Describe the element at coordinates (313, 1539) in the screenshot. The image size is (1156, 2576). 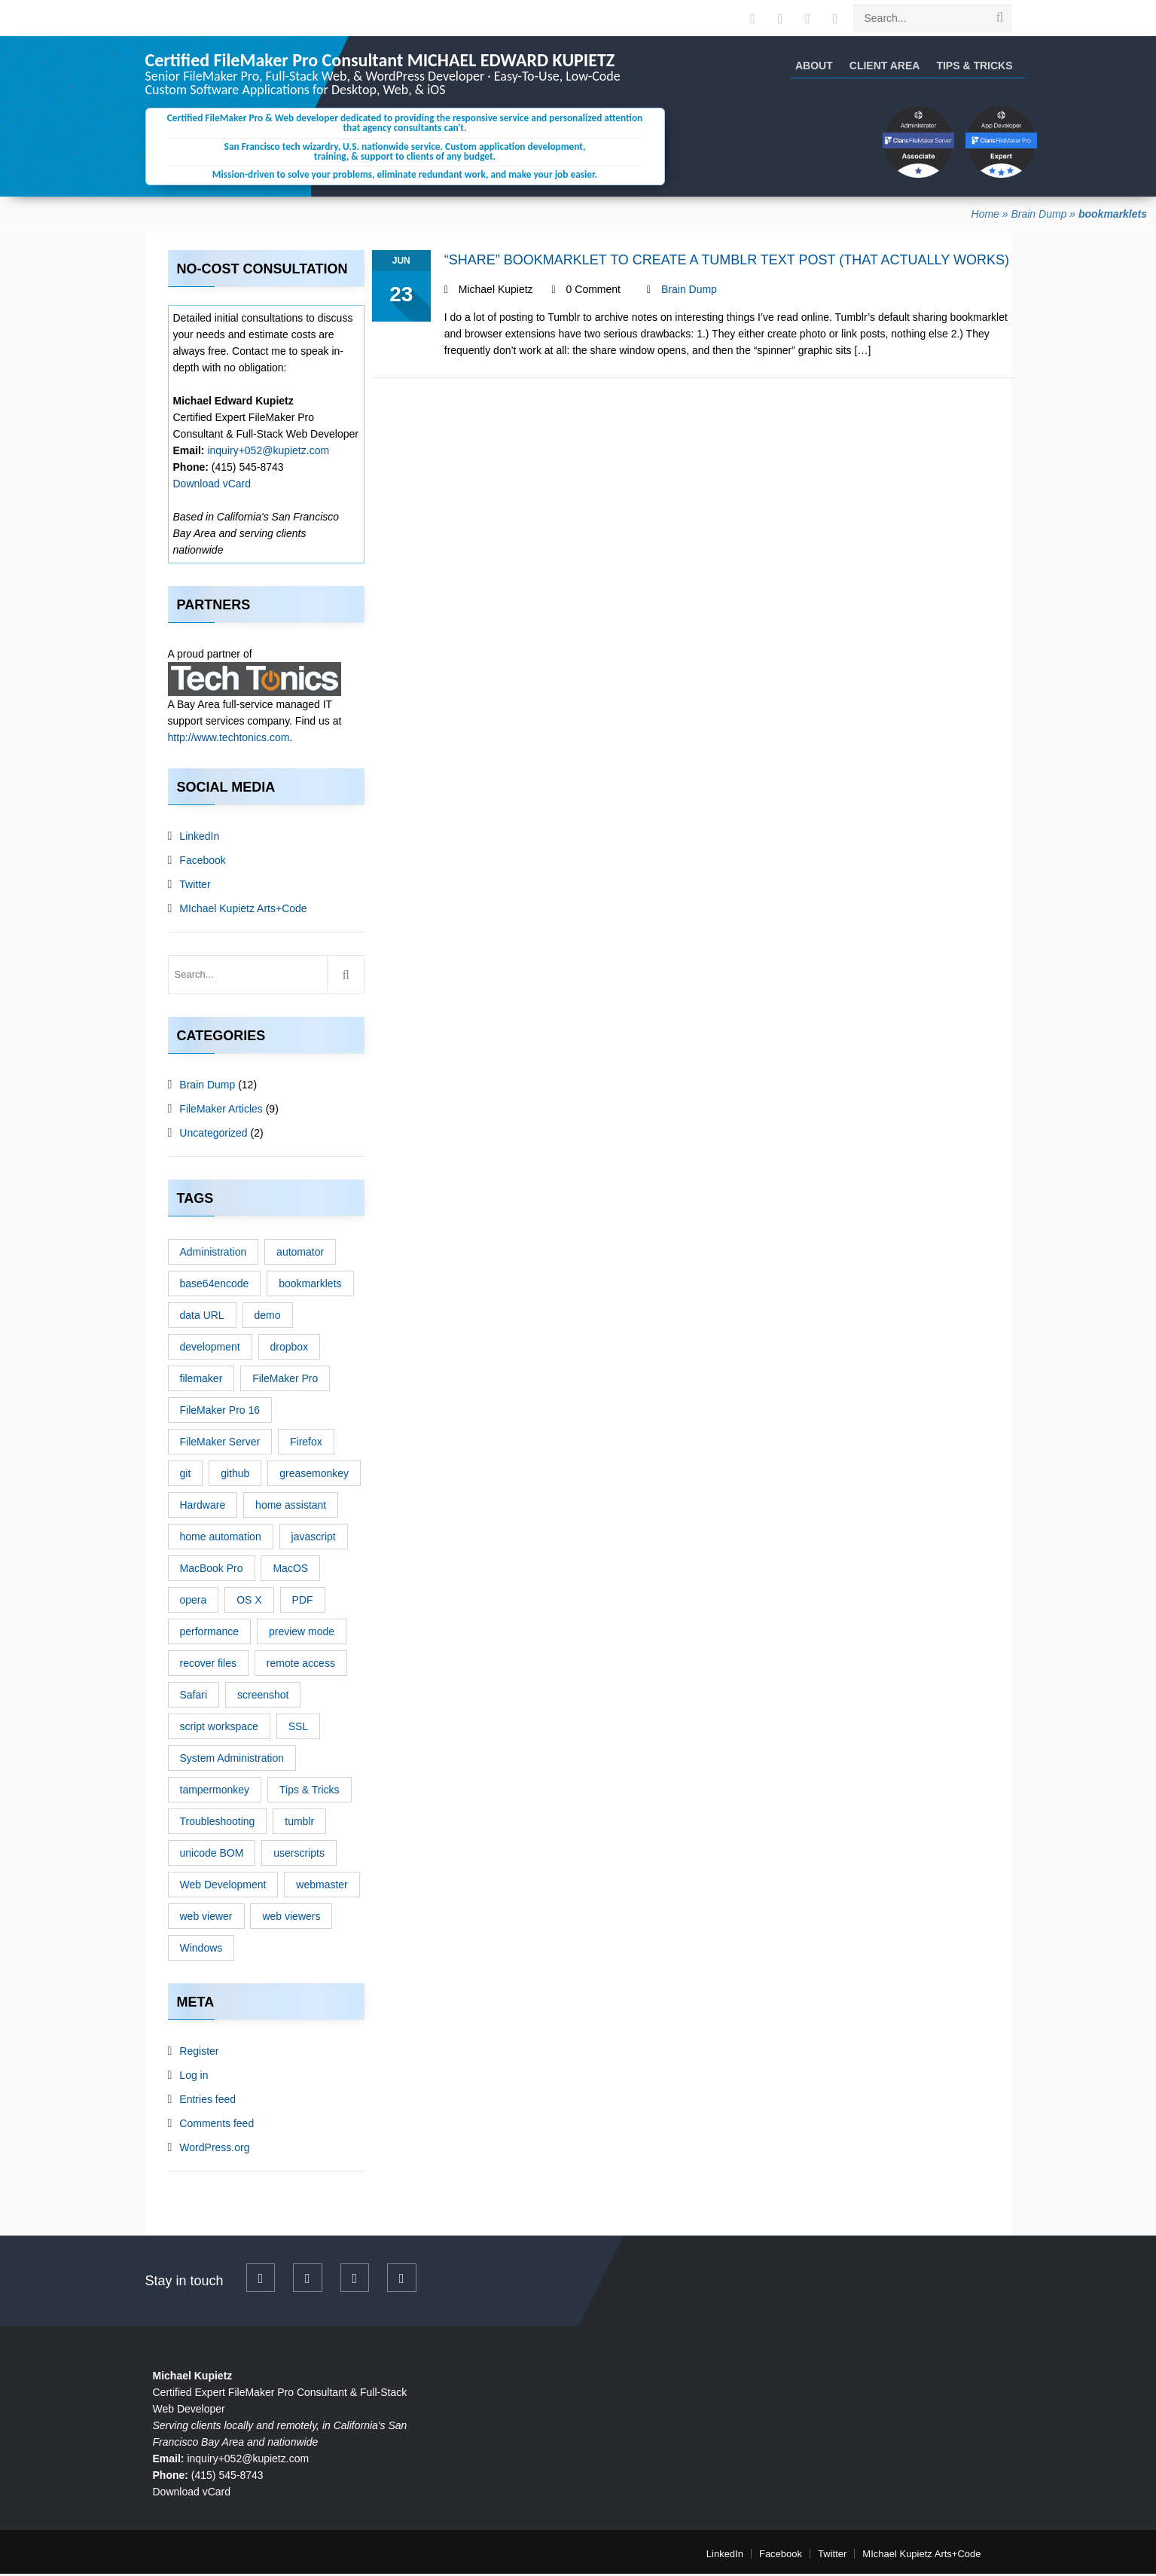
I see `javascript [javascript (3 items)]` at that location.